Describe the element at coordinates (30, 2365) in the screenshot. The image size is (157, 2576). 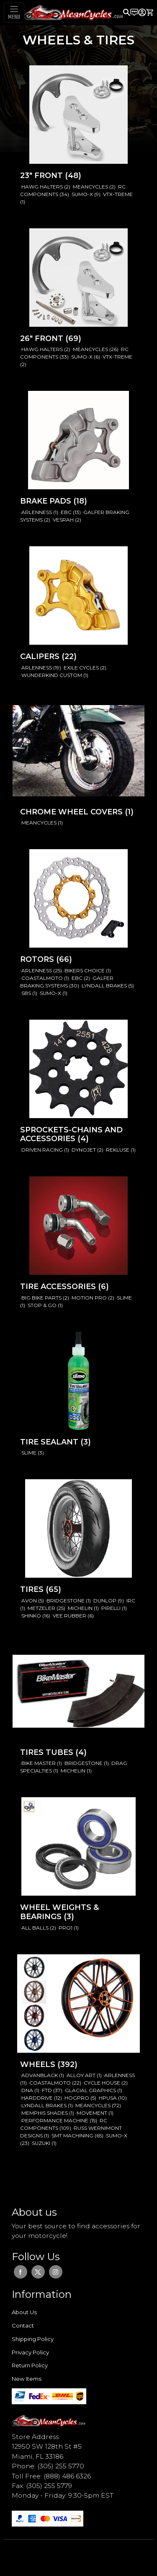
I see `Return Policy` at that location.